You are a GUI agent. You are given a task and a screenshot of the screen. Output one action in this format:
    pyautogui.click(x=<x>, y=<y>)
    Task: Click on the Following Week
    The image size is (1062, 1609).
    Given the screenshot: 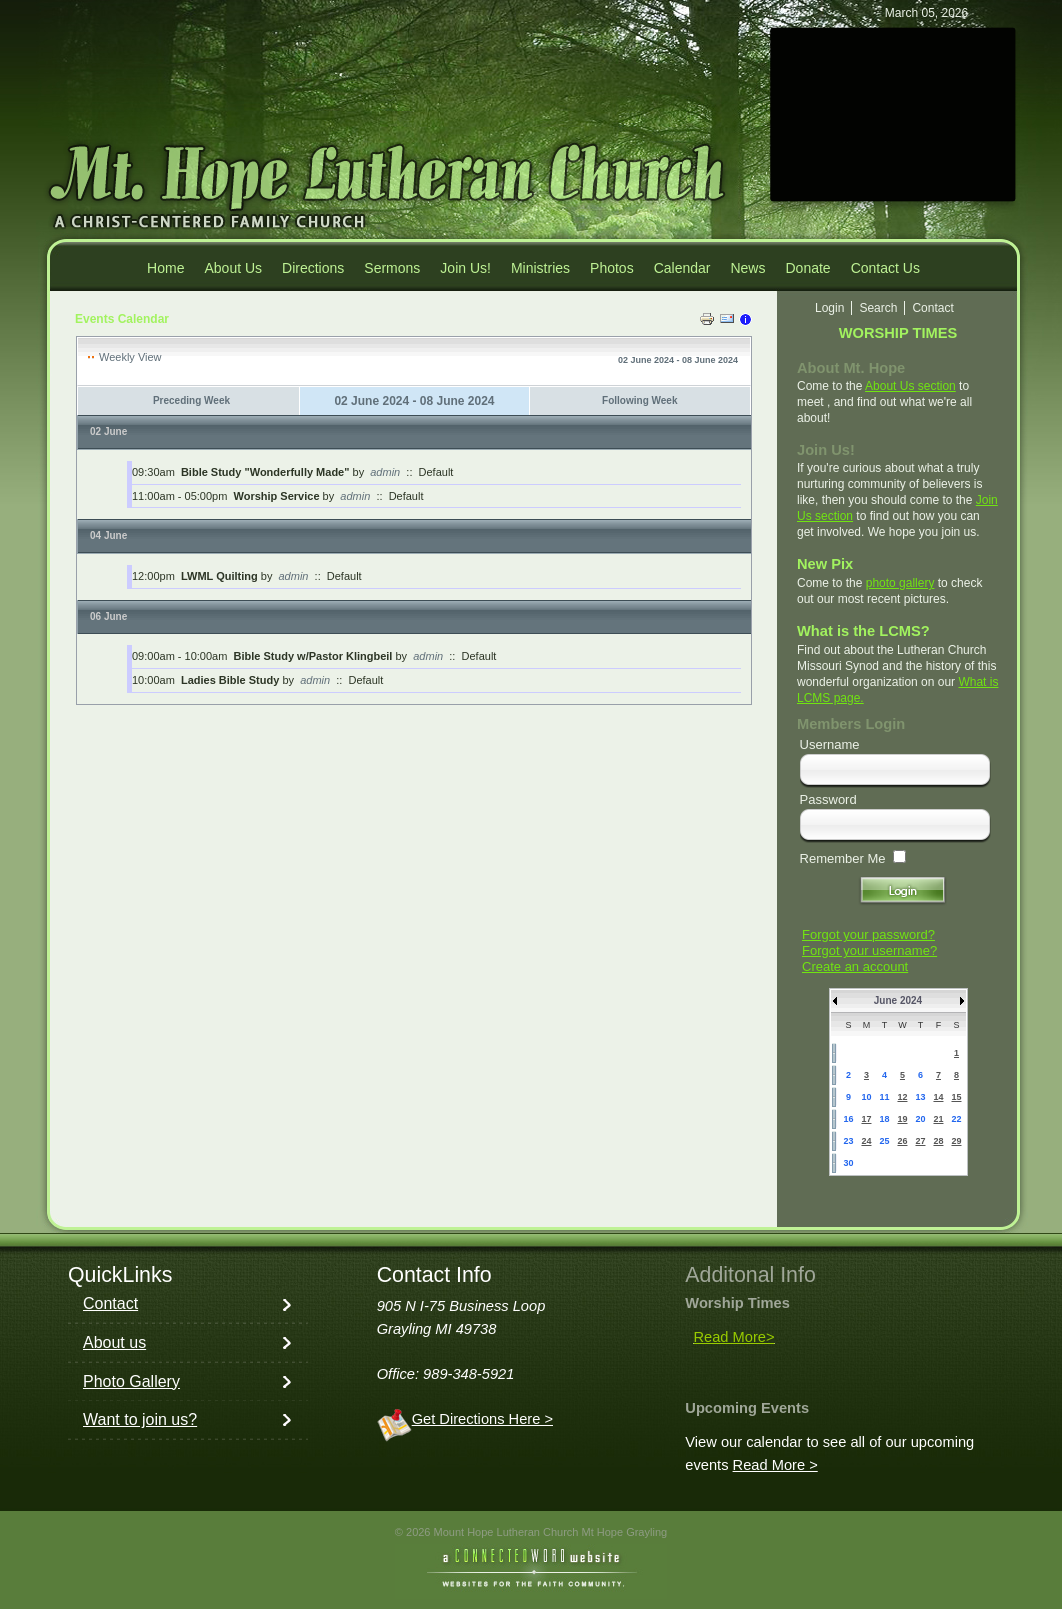 What is the action you would take?
    pyautogui.click(x=639, y=400)
    